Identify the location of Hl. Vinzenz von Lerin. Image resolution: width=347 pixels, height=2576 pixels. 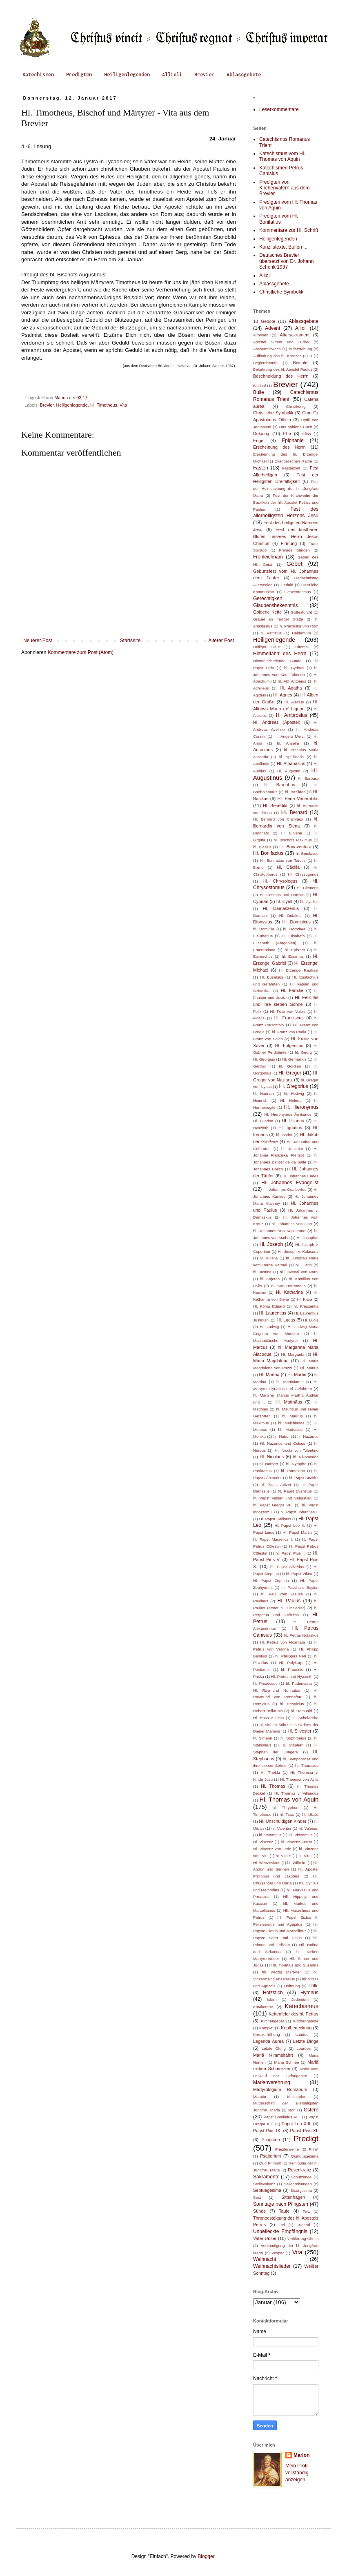
(272, 1848).